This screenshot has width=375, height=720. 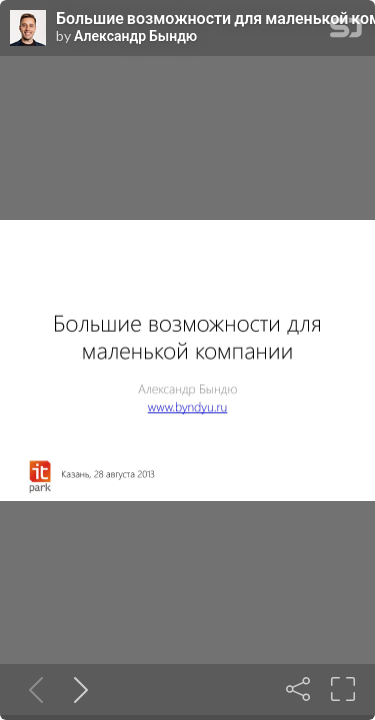 What do you see at coordinates (135, 36) in the screenshot?
I see `Александр Бындю` at bounding box center [135, 36].